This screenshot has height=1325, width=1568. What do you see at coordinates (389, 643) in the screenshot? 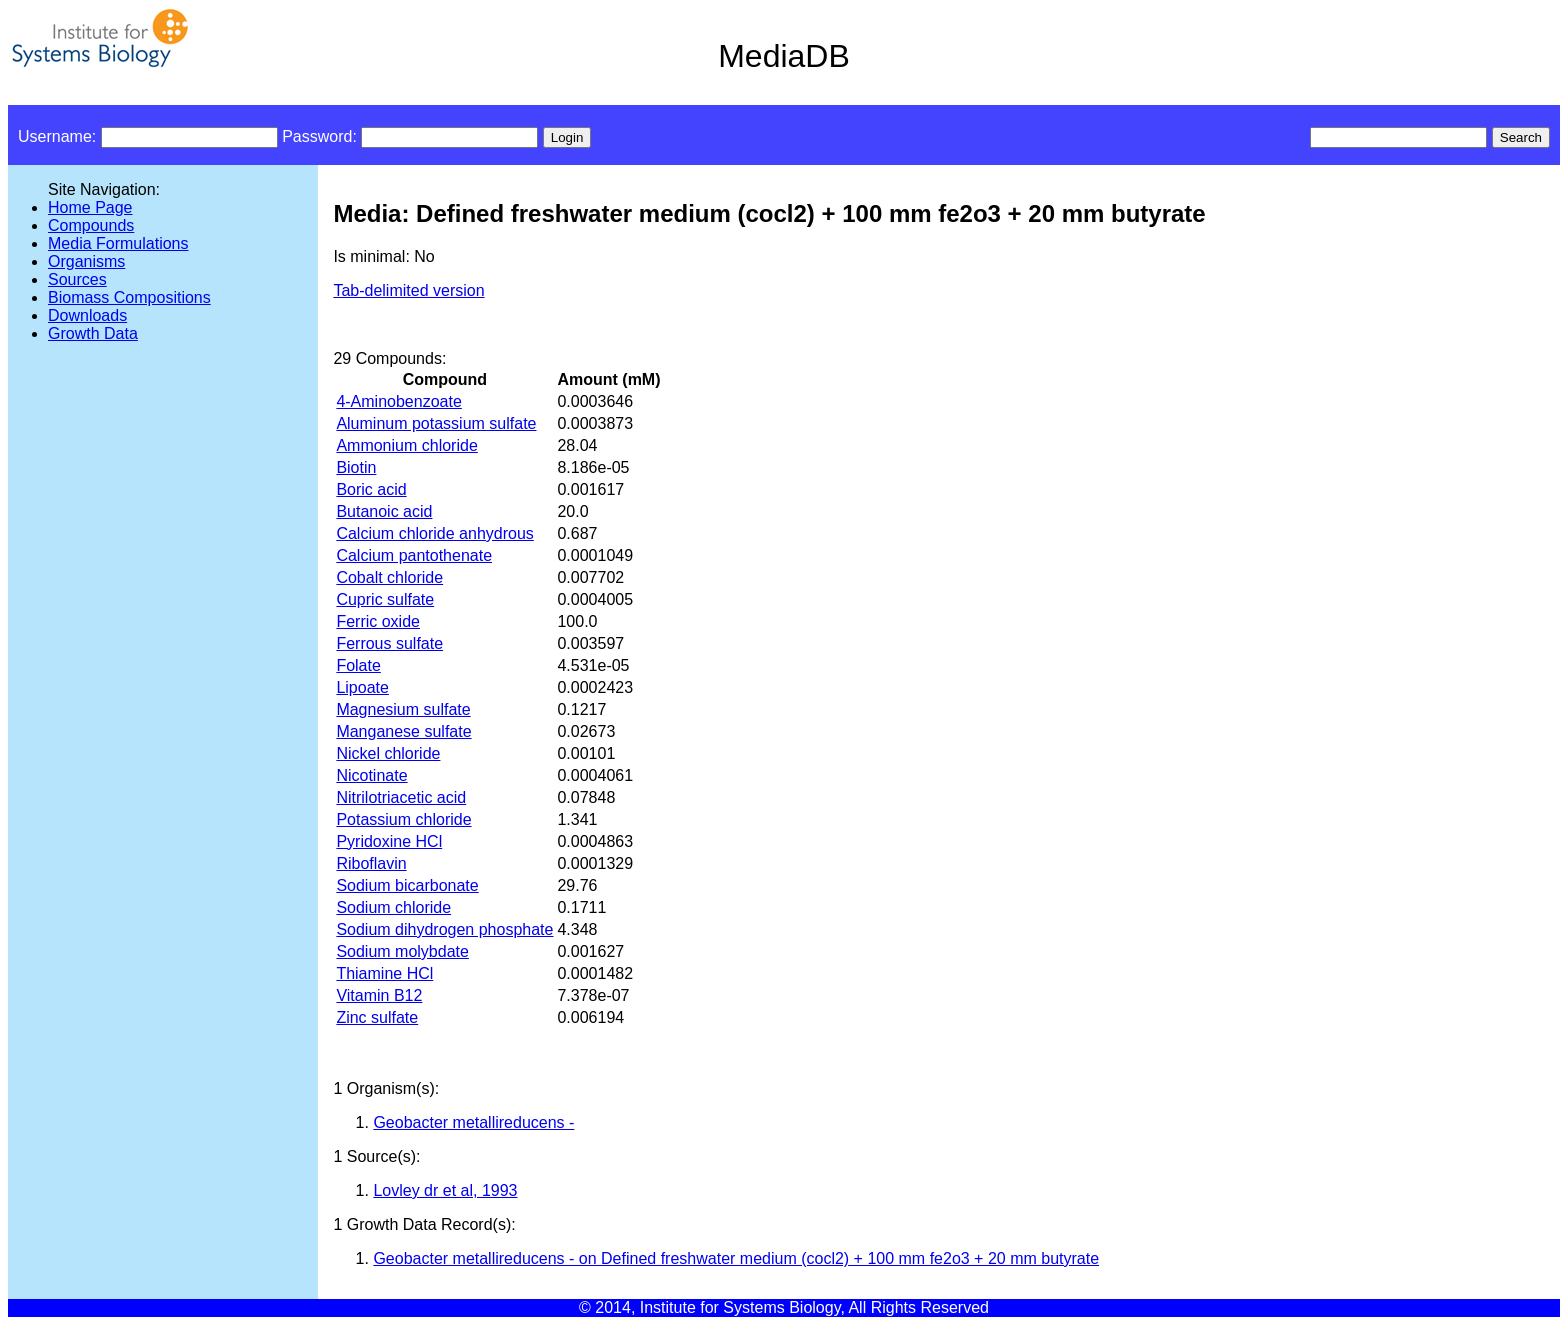
I see `Ferrous sulfate` at bounding box center [389, 643].